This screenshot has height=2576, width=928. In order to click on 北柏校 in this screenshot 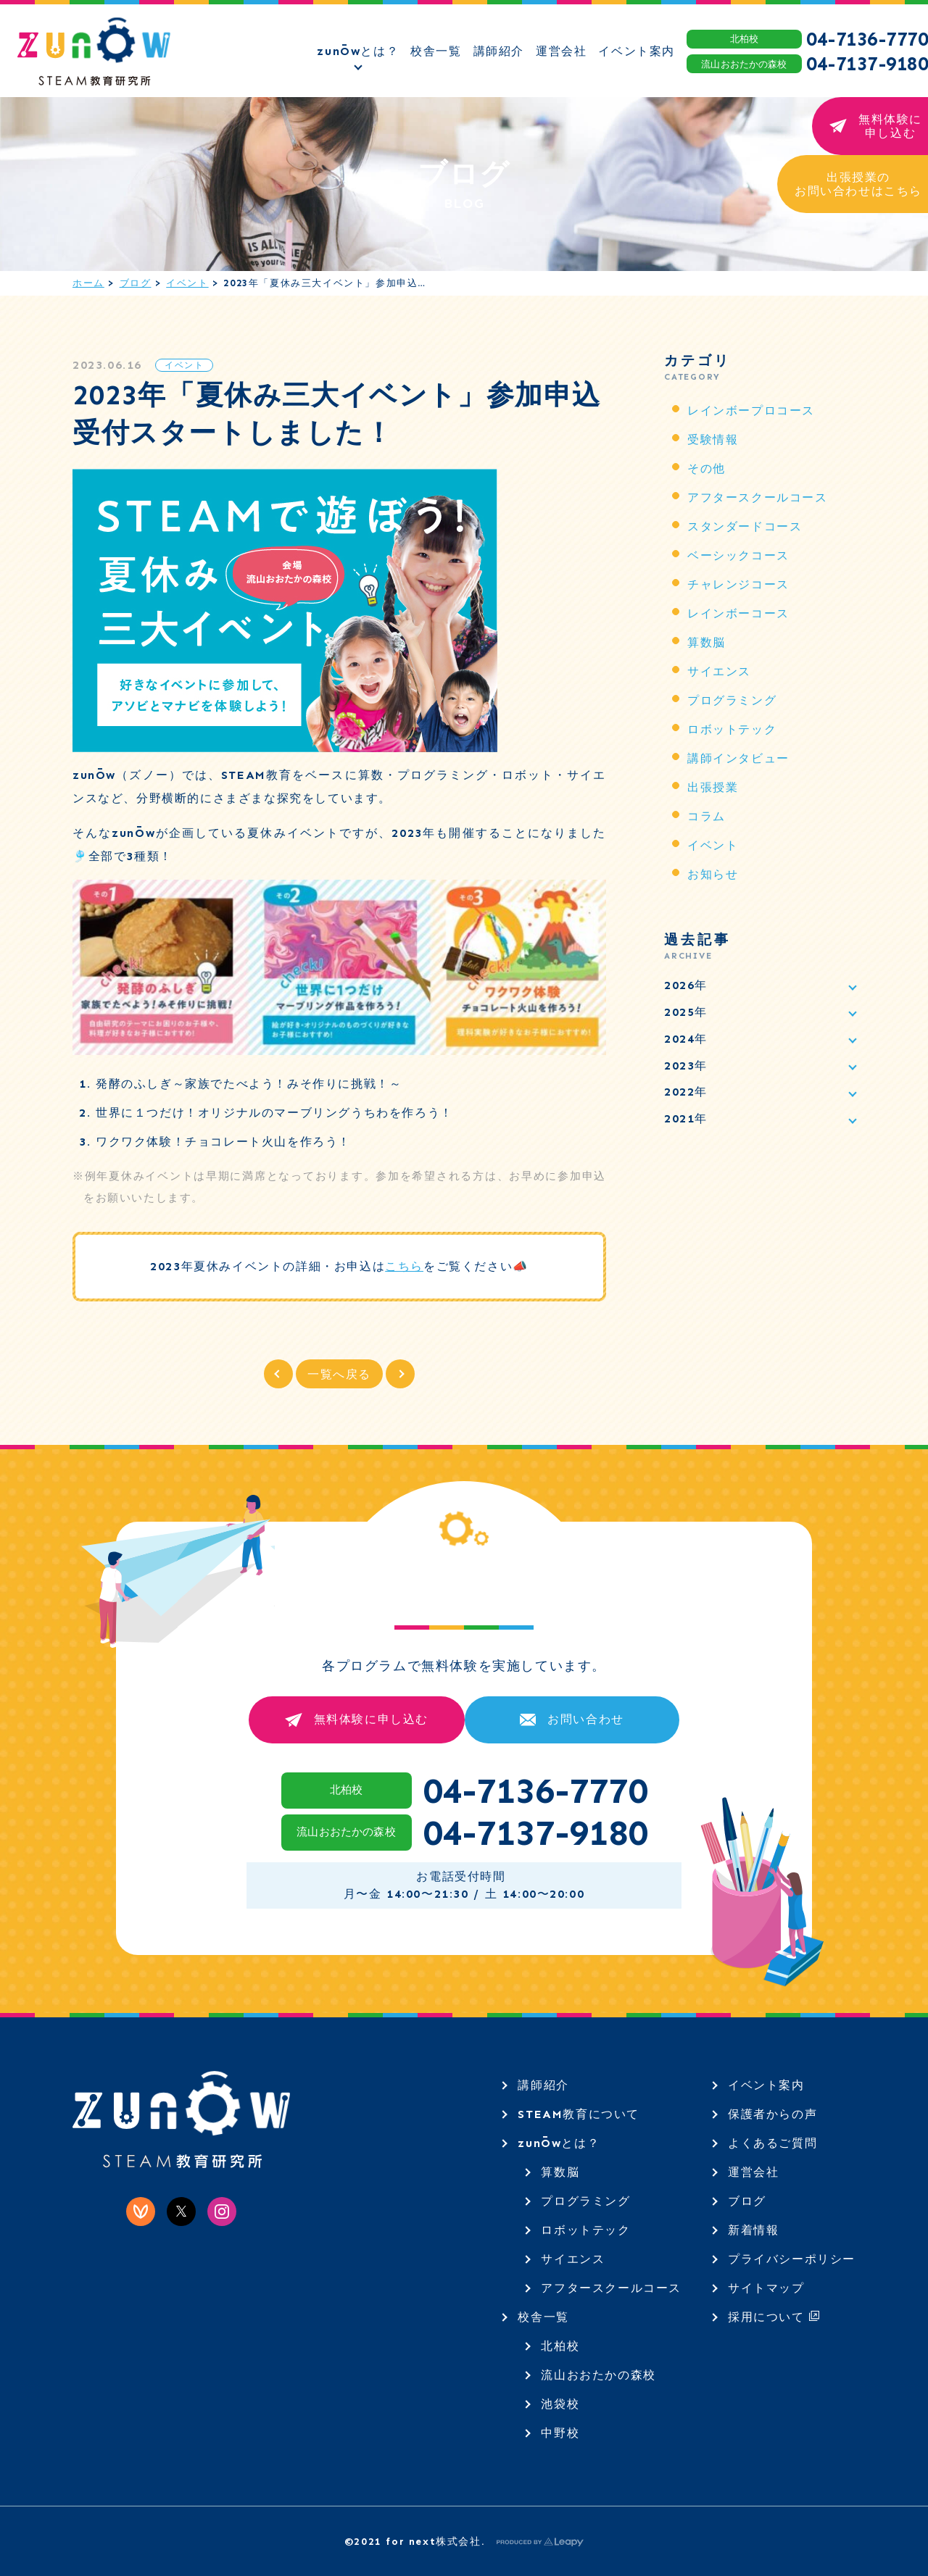, I will do `click(560, 2346)`.